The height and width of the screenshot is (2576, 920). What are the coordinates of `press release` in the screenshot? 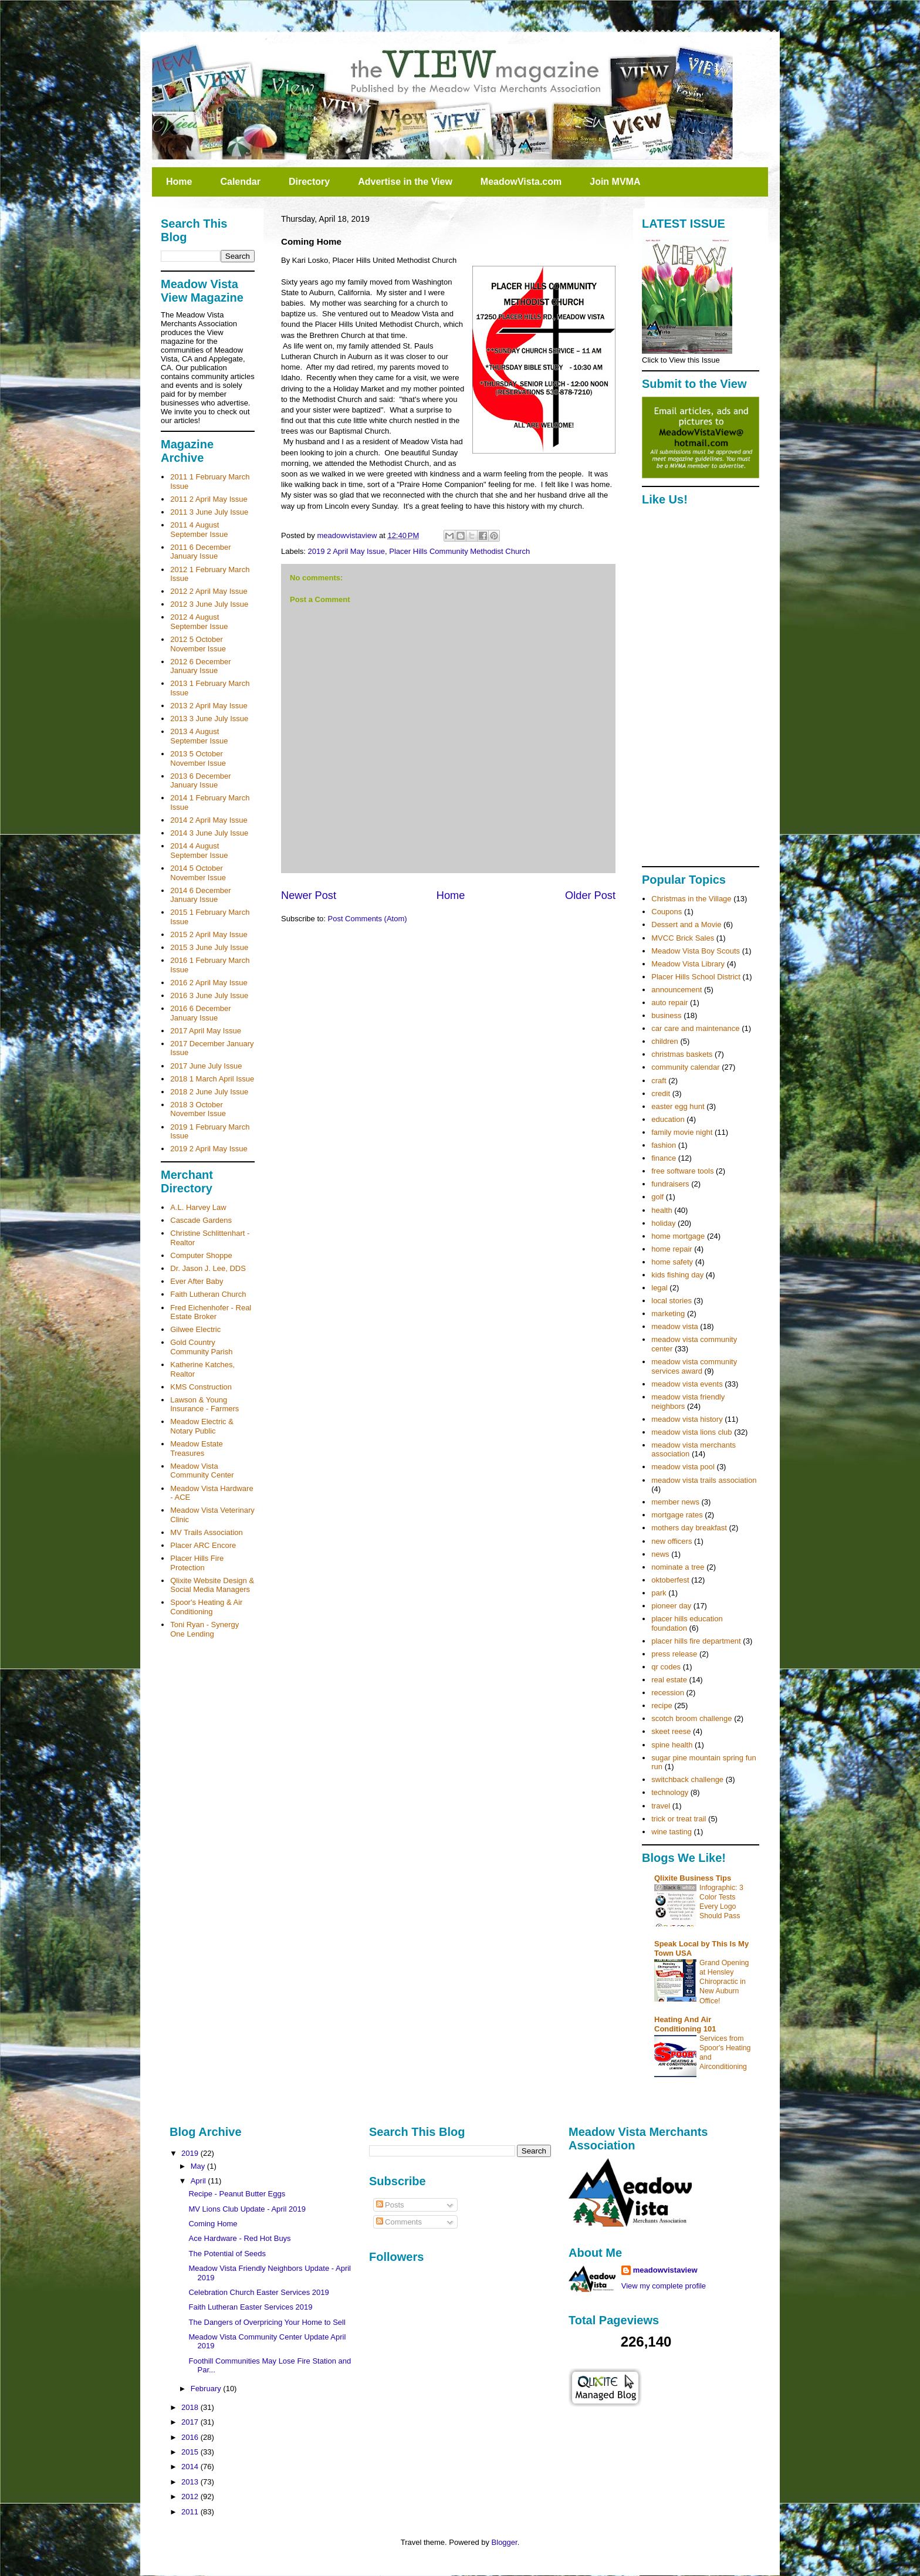 It's located at (674, 1653).